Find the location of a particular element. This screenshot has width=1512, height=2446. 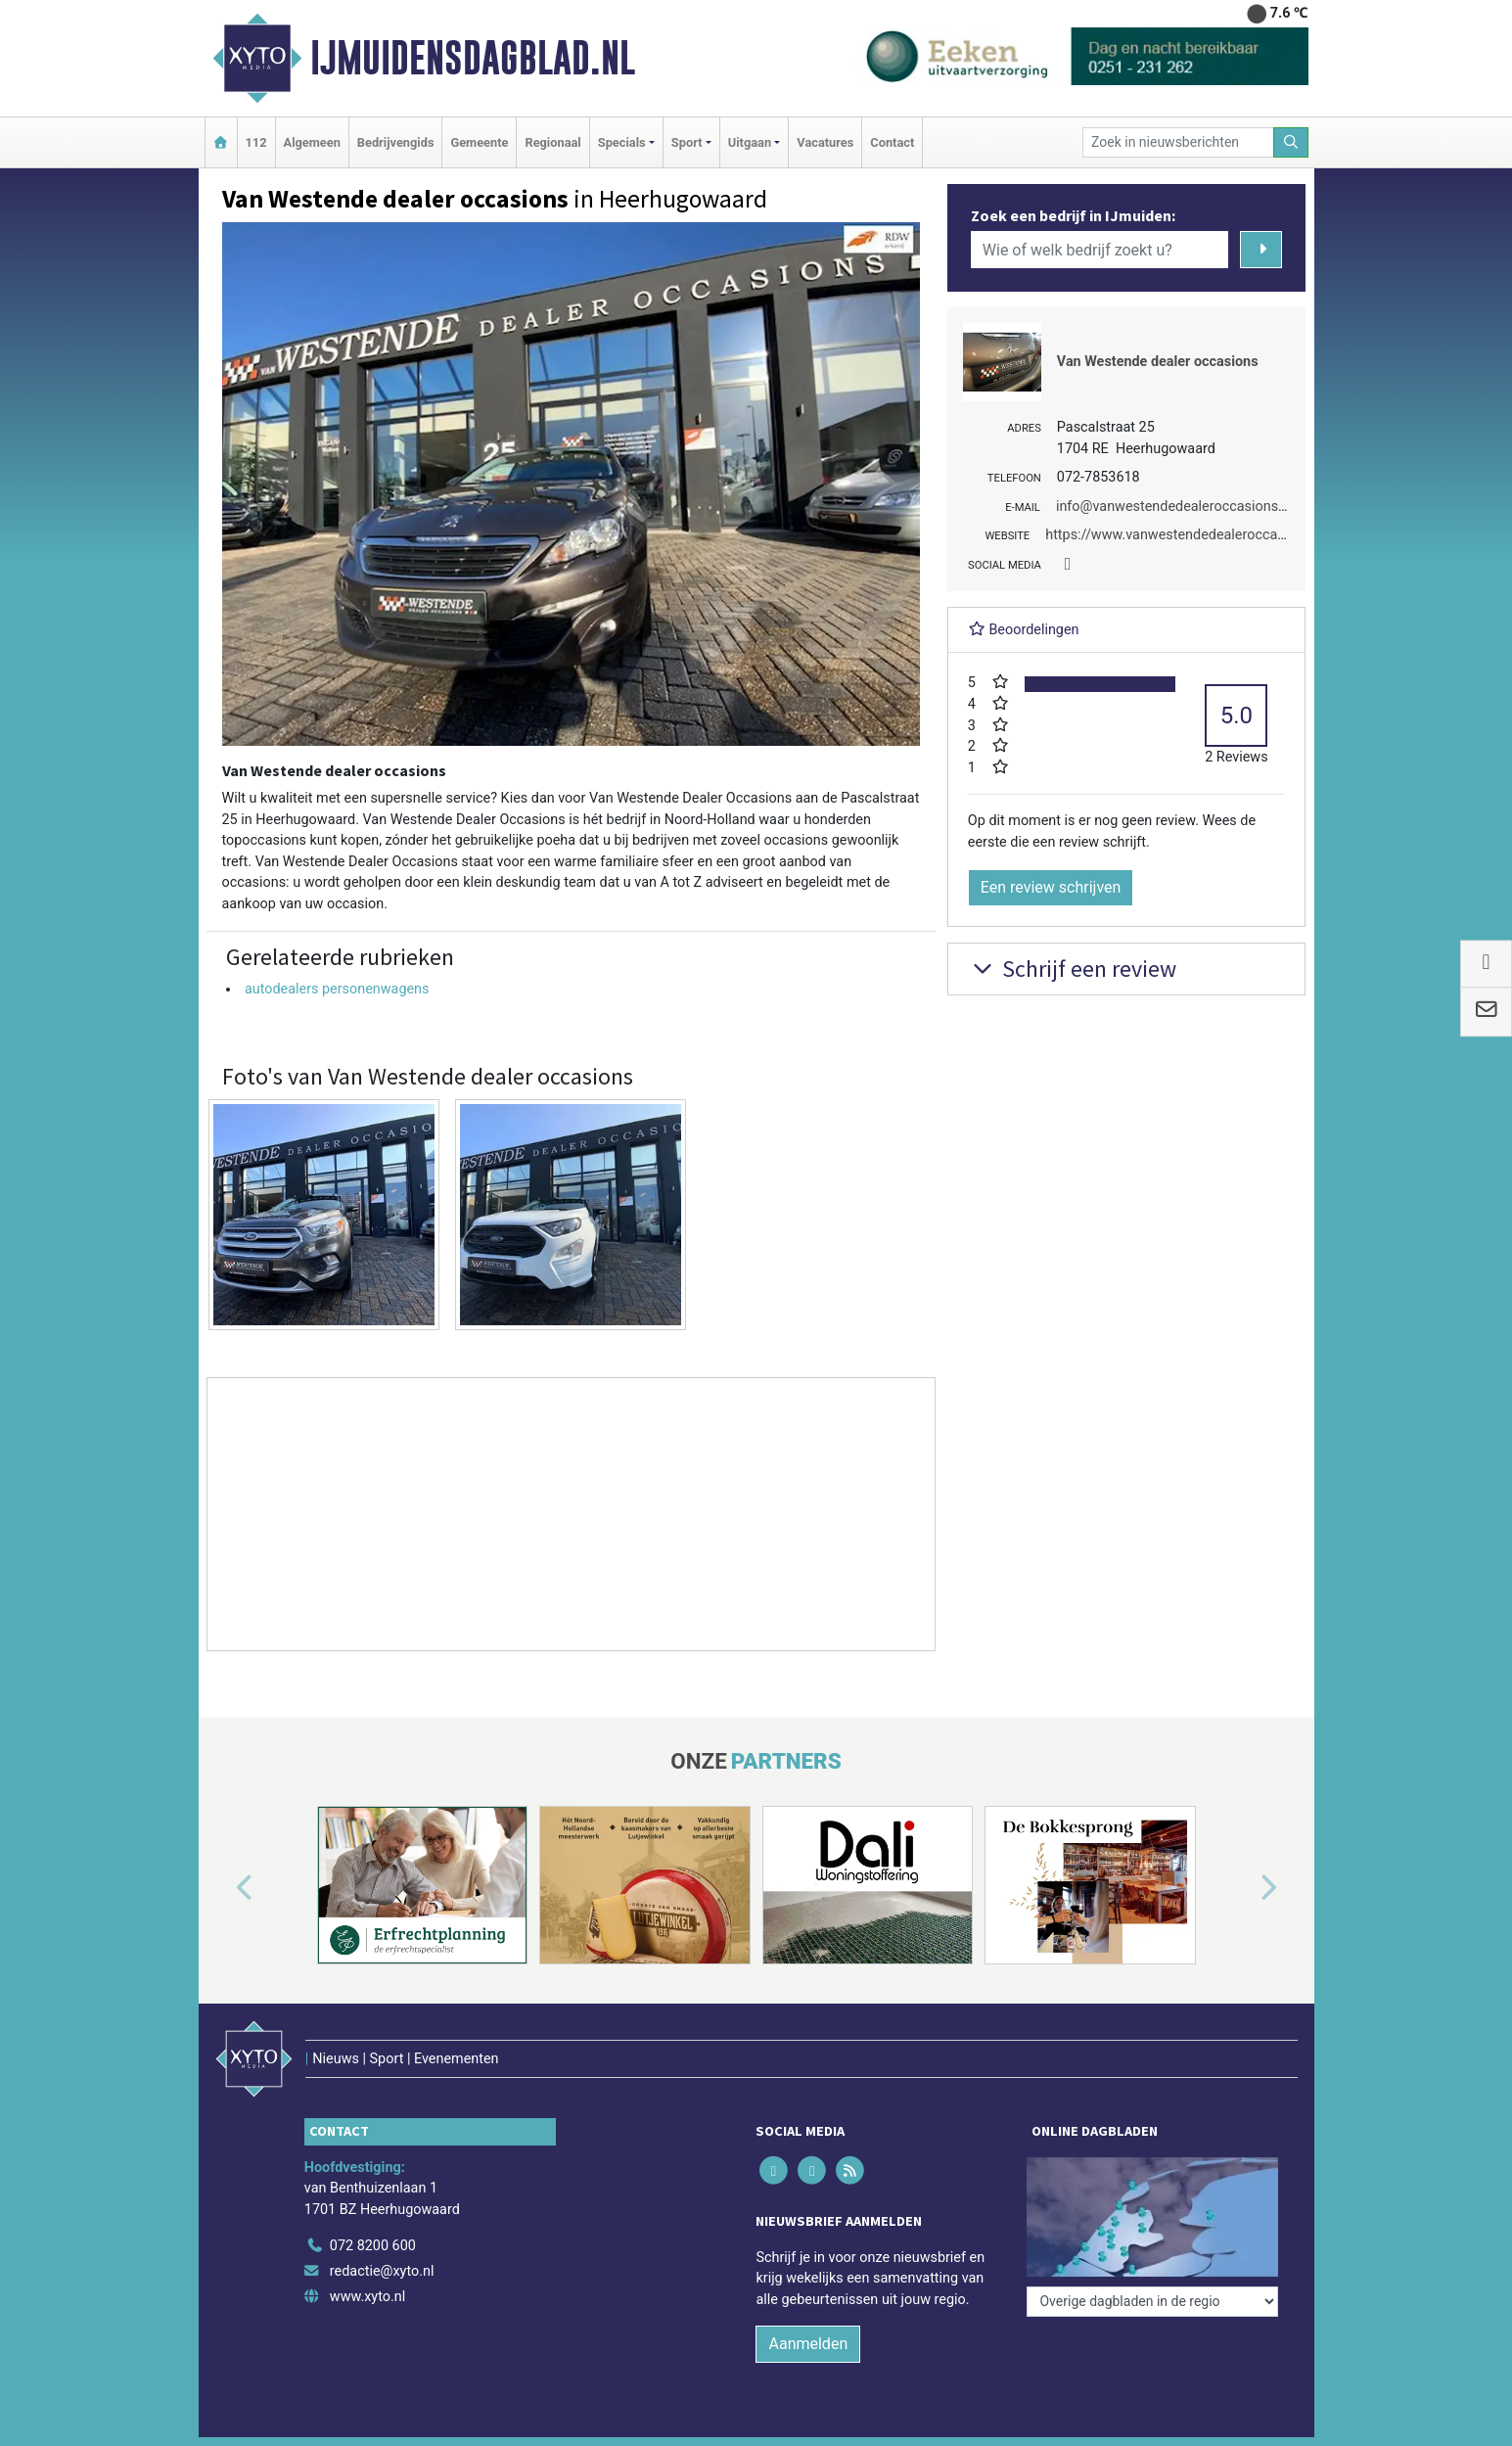

Regionaal is located at coordinates (552, 142).